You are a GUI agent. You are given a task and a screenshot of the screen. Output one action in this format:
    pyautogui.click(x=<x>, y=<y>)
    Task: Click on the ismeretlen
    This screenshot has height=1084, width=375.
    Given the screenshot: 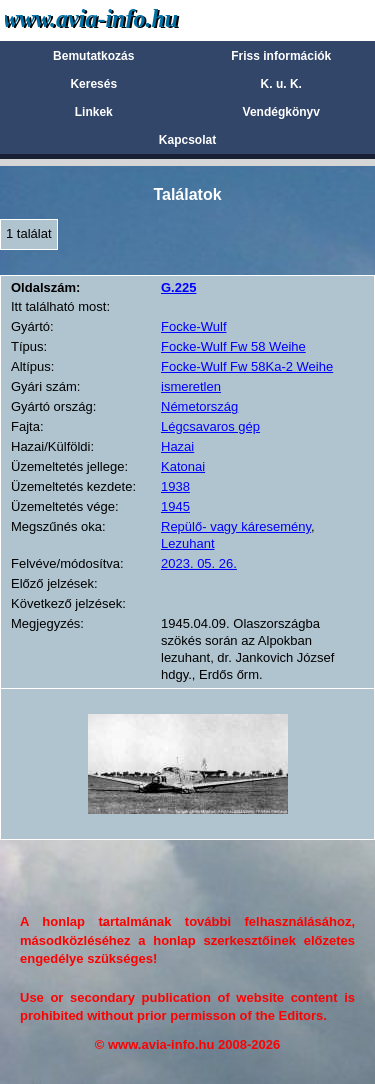 What is the action you would take?
    pyautogui.click(x=191, y=386)
    